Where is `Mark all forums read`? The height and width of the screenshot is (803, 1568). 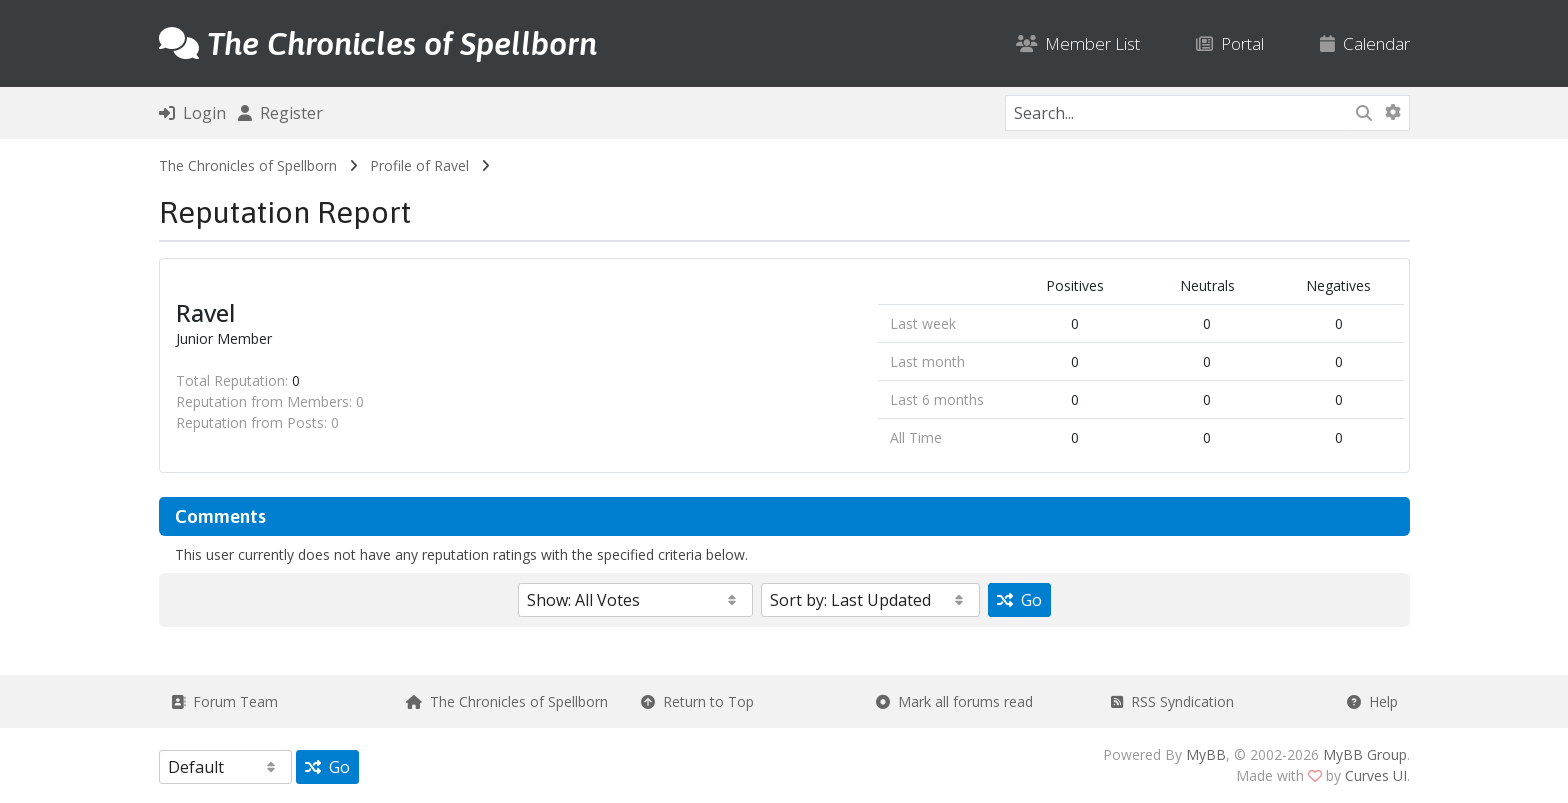
Mark all forums read is located at coordinates (954, 701).